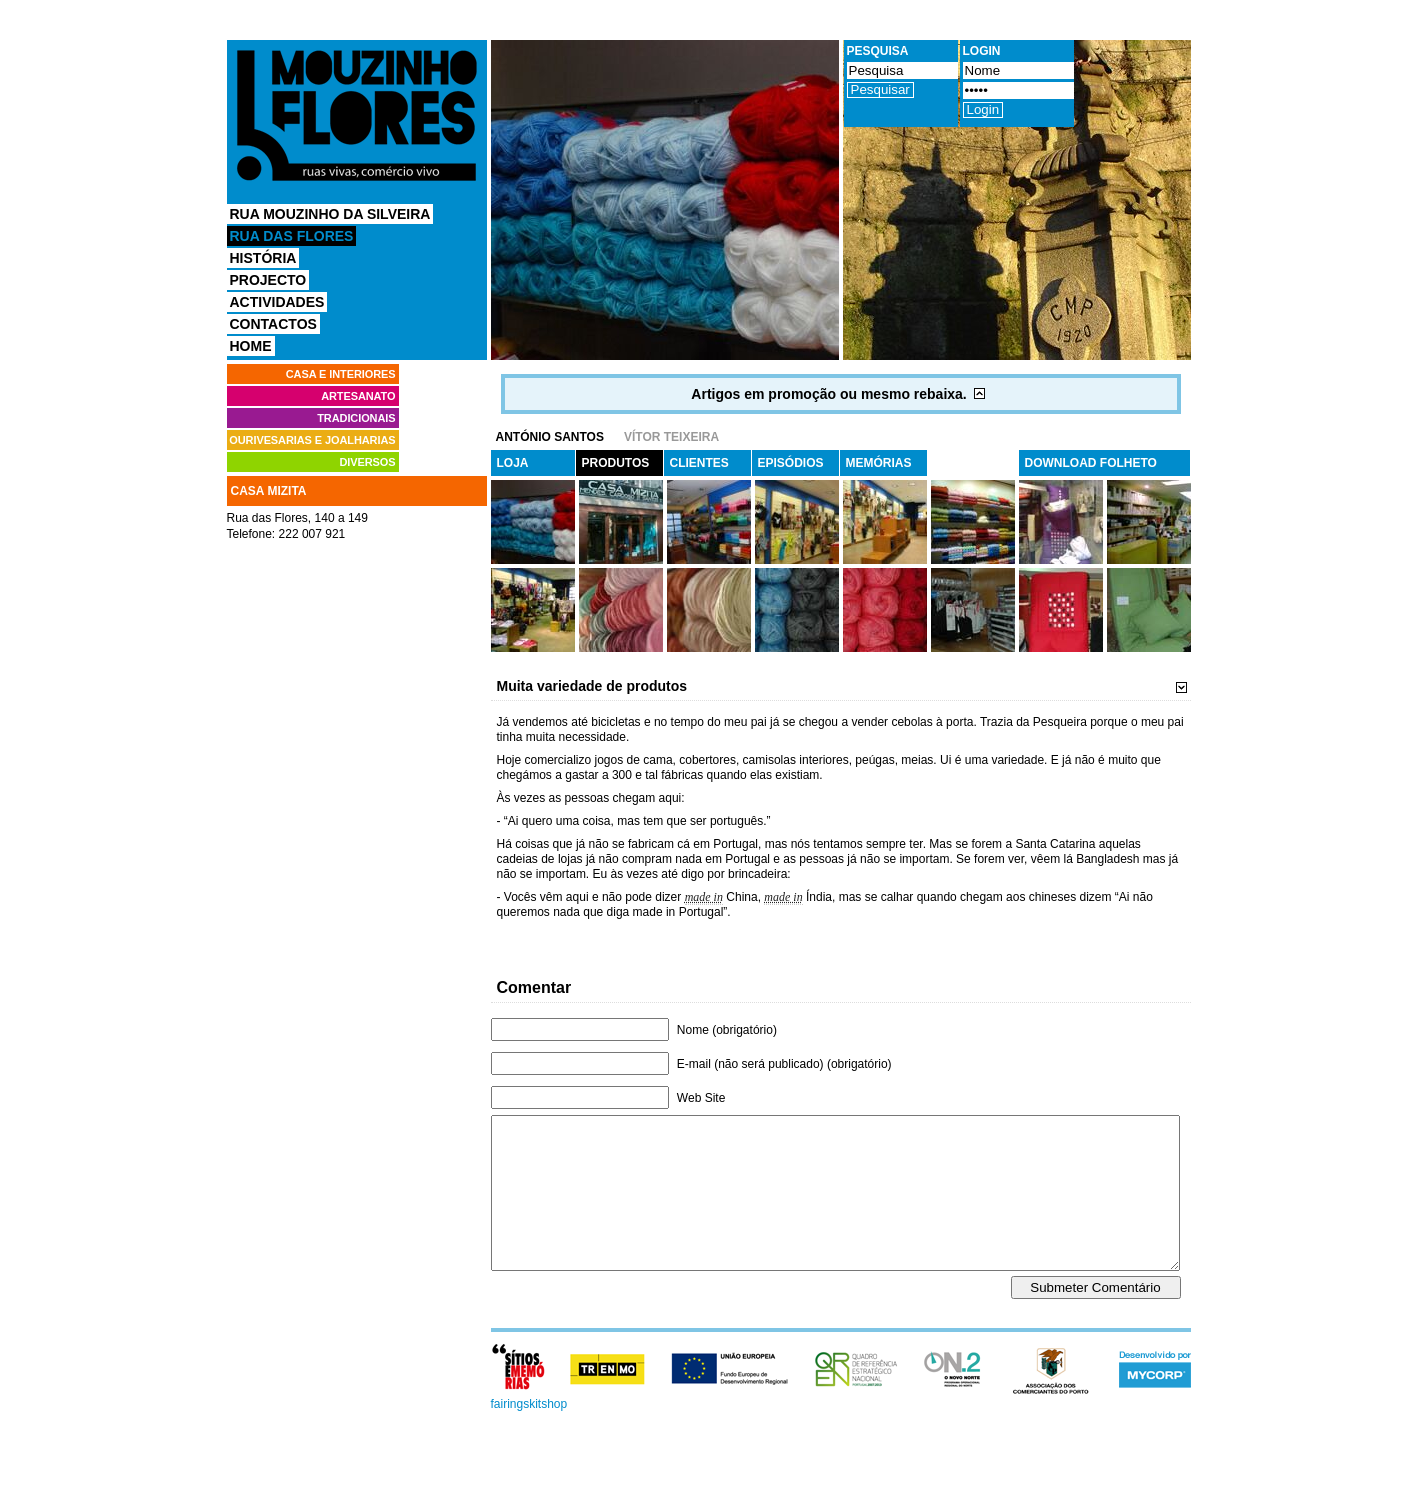 This screenshot has height=1492, width=1417. What do you see at coordinates (292, 236) in the screenshot?
I see `Rua das Flores` at bounding box center [292, 236].